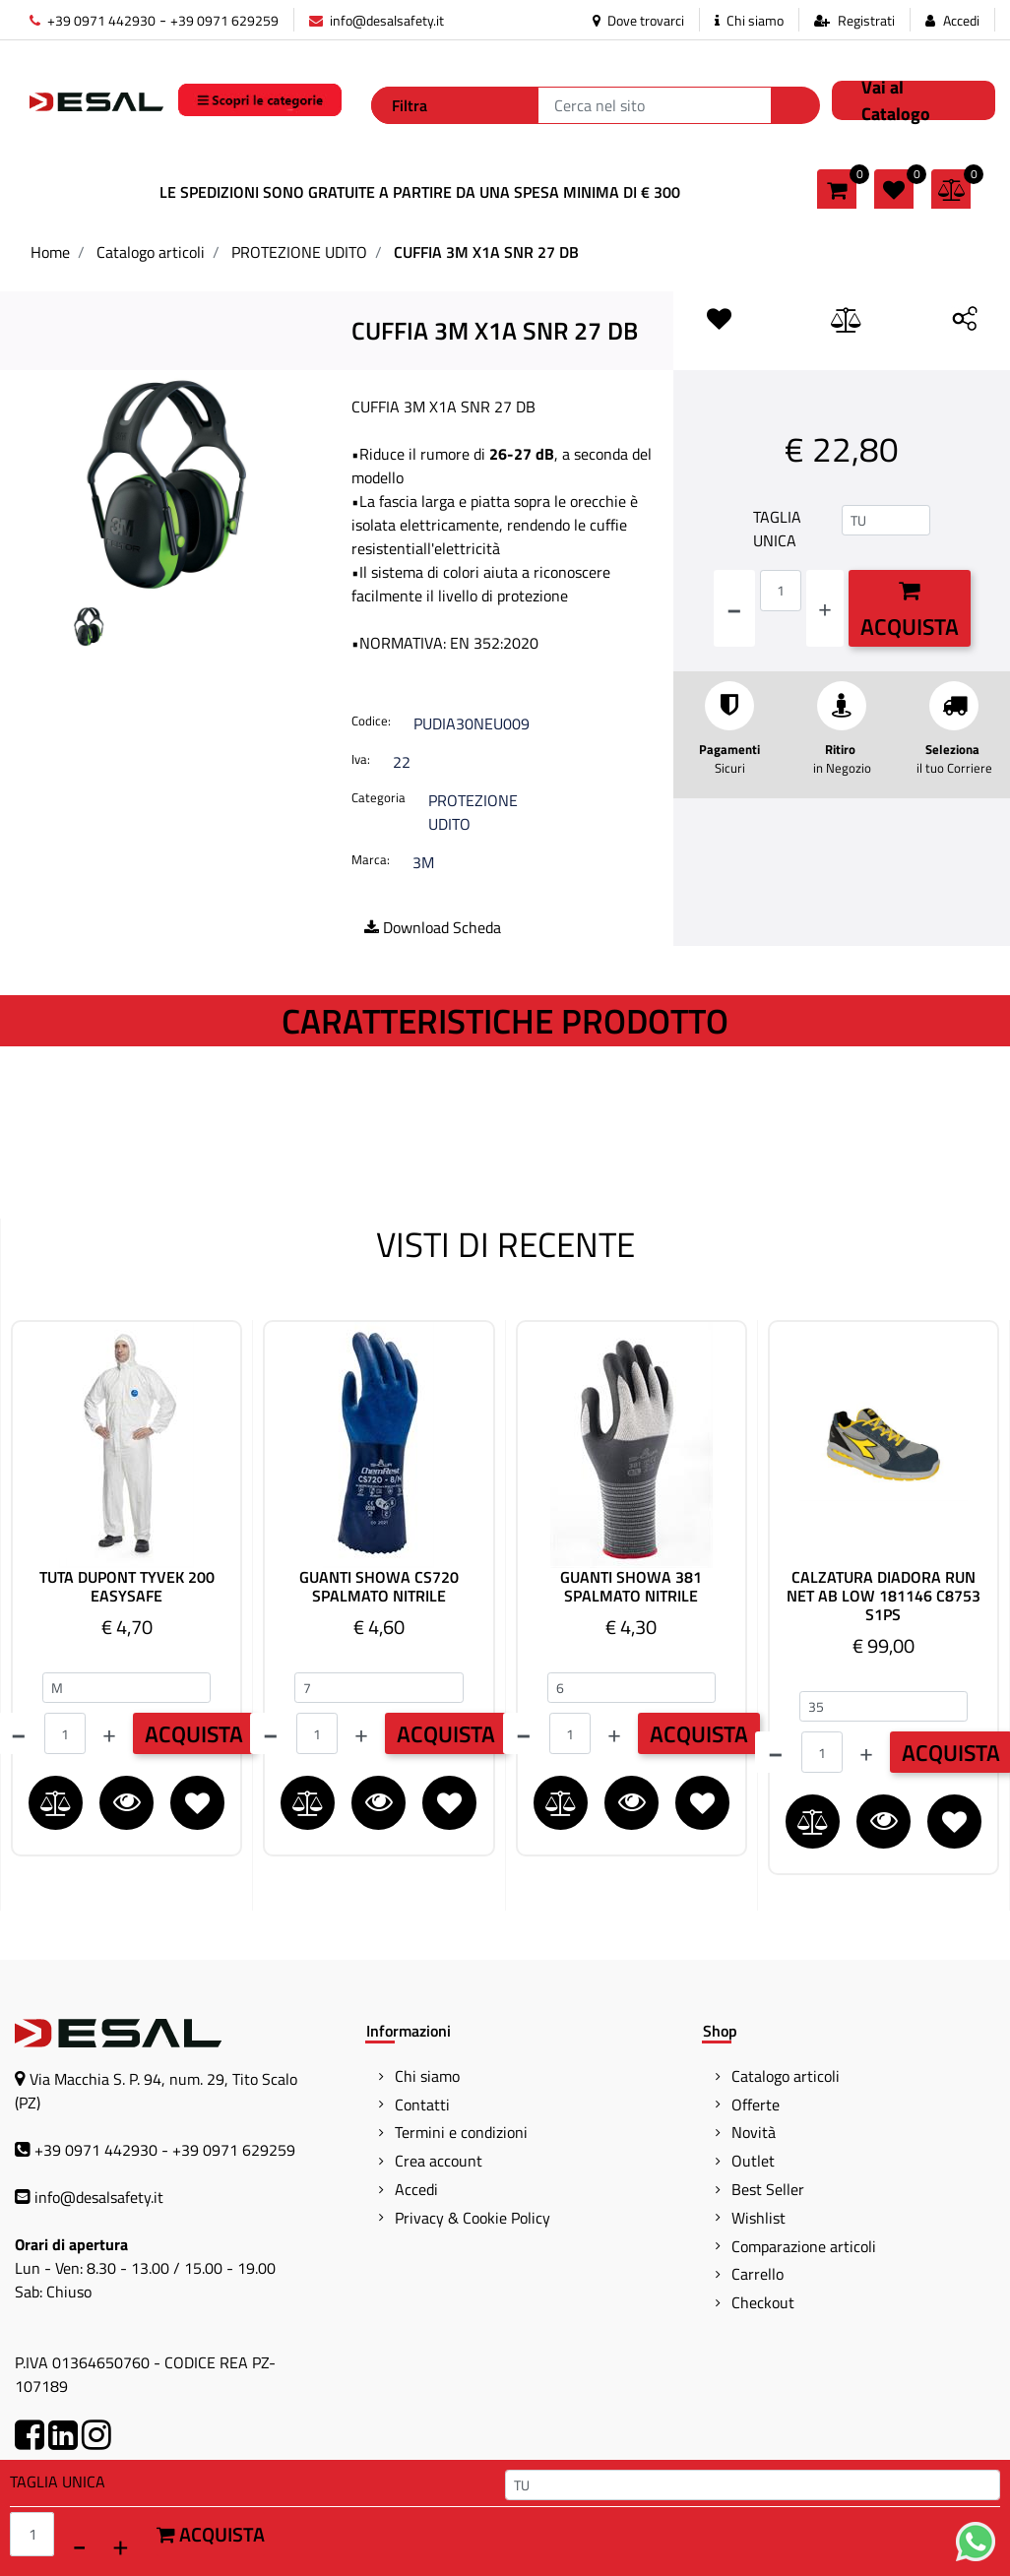 The width and height of the screenshot is (1010, 2576). I want to click on [Decrease quantity], so click(734, 608).